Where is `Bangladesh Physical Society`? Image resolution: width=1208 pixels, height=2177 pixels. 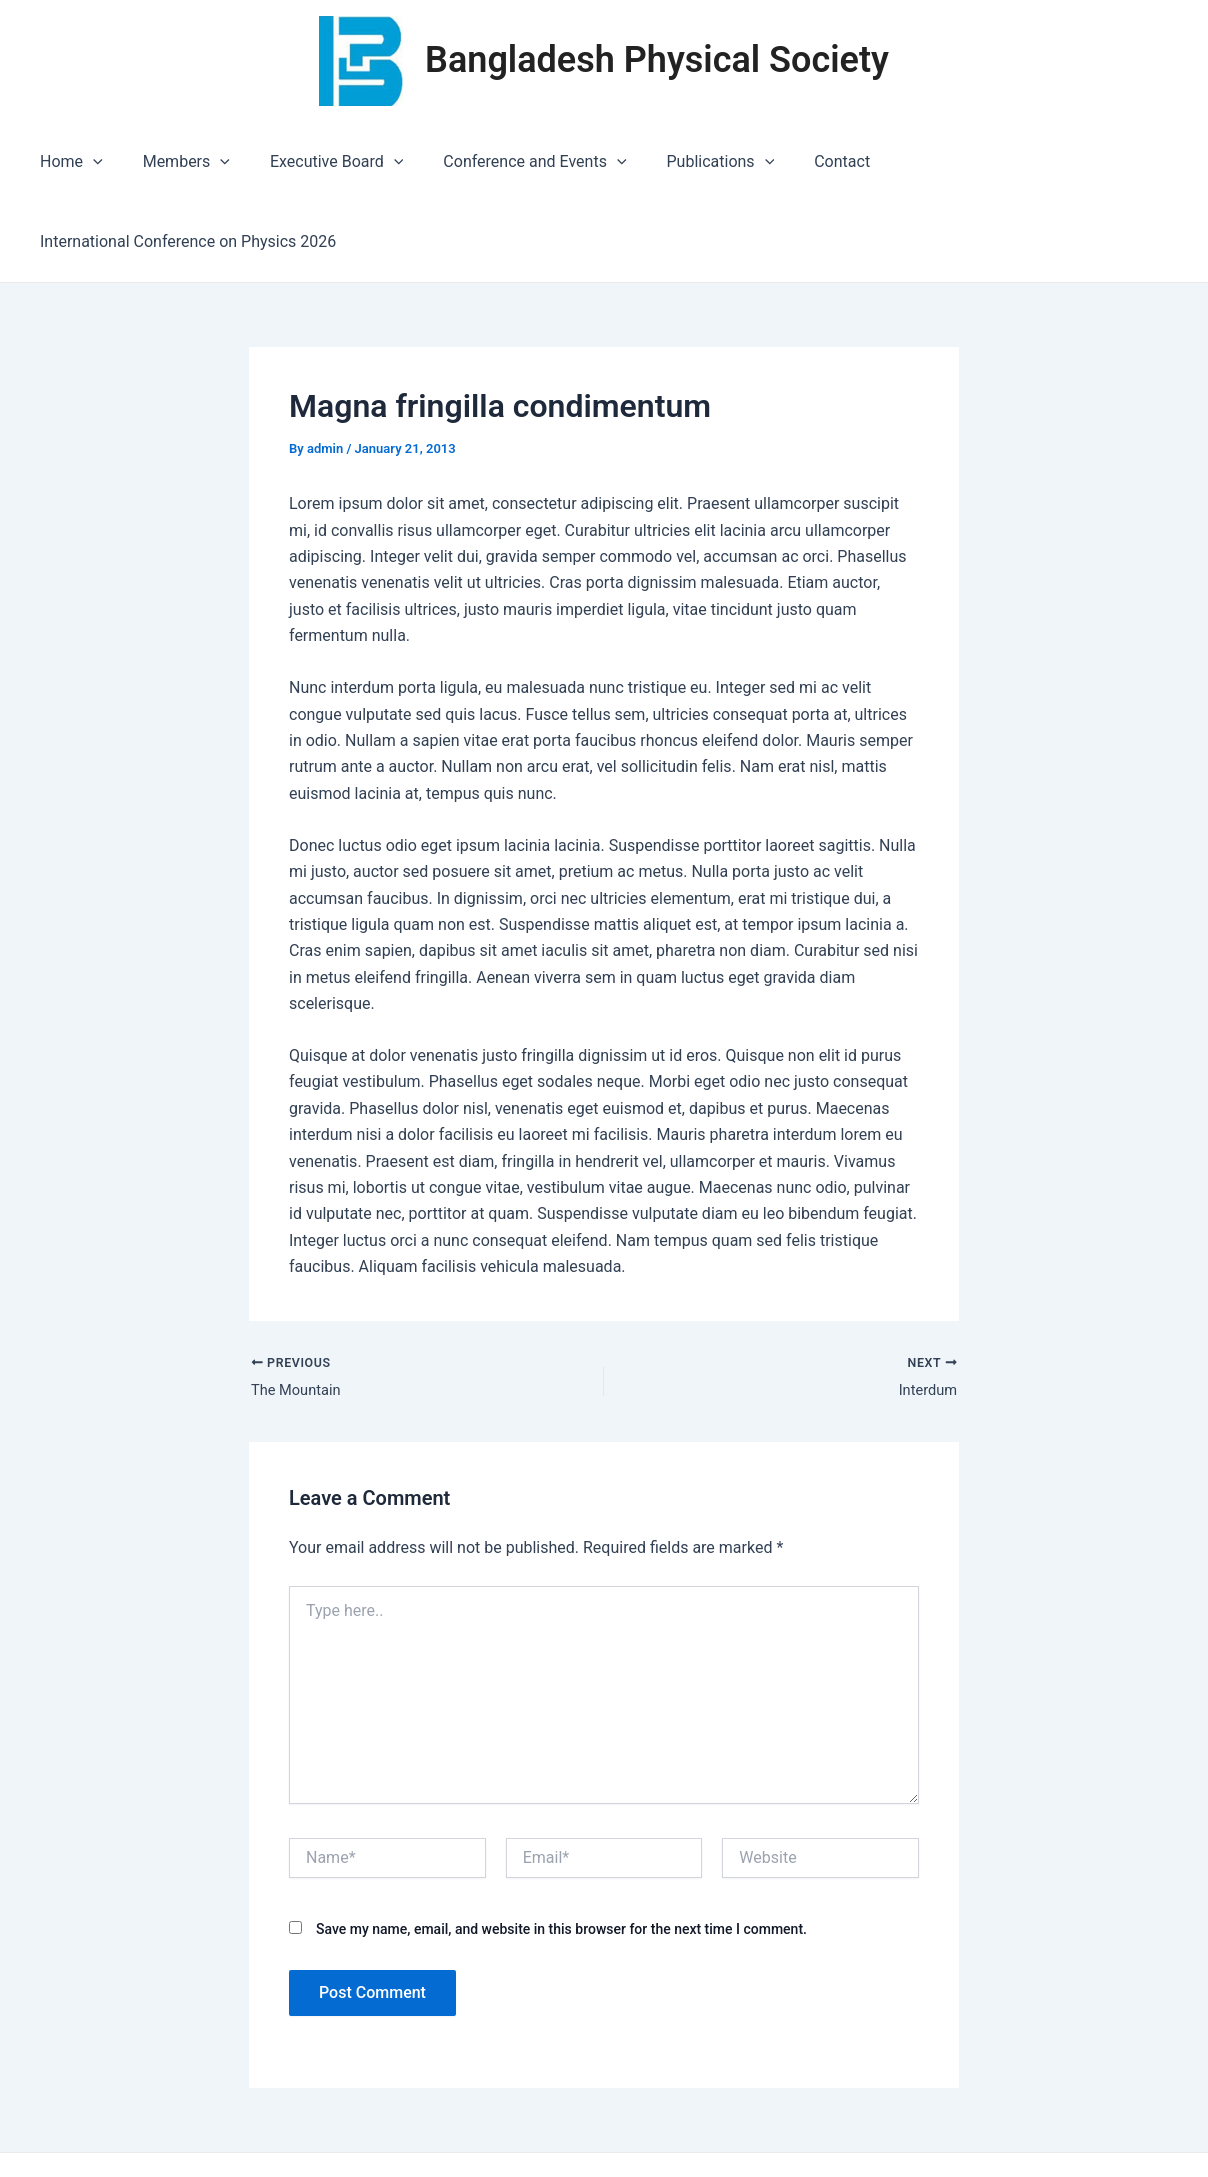
Bangladesh Physical Society is located at coordinates (657, 60).